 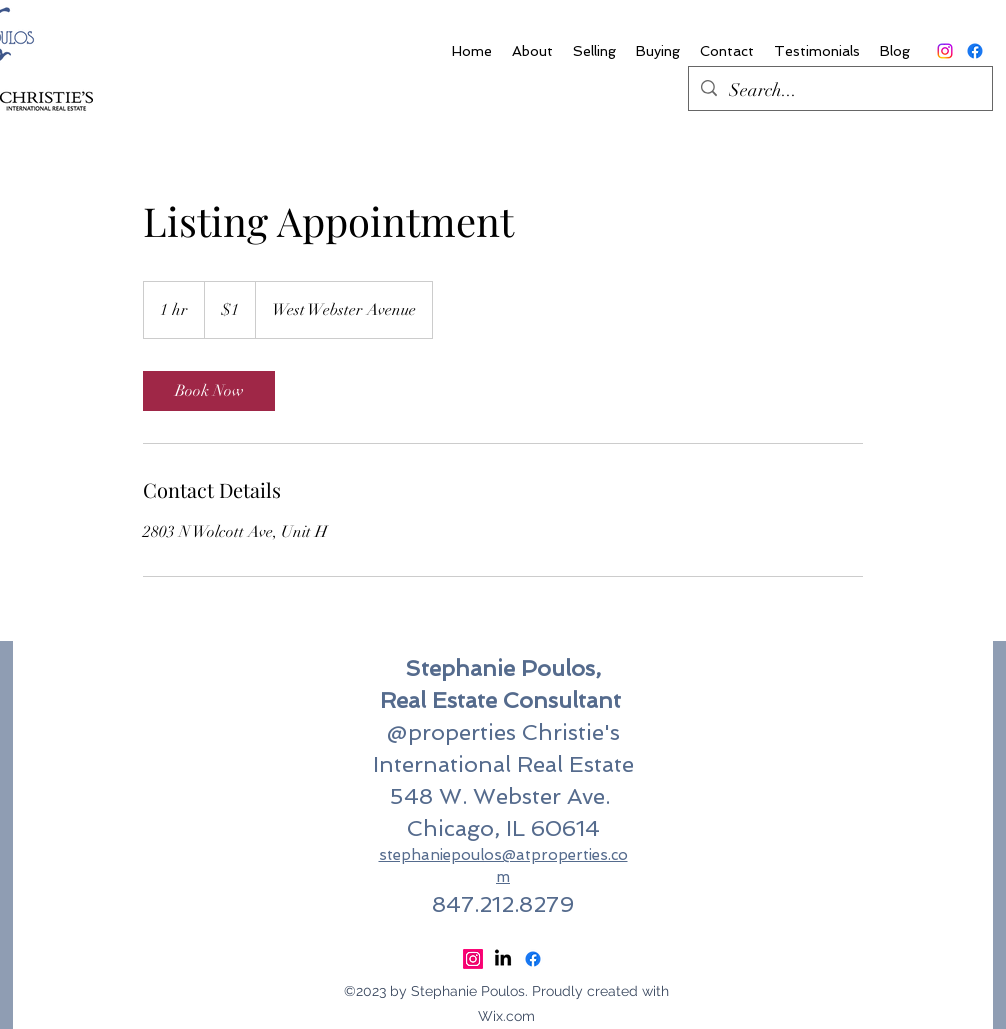 I want to click on [Search...], so click(x=839, y=91).